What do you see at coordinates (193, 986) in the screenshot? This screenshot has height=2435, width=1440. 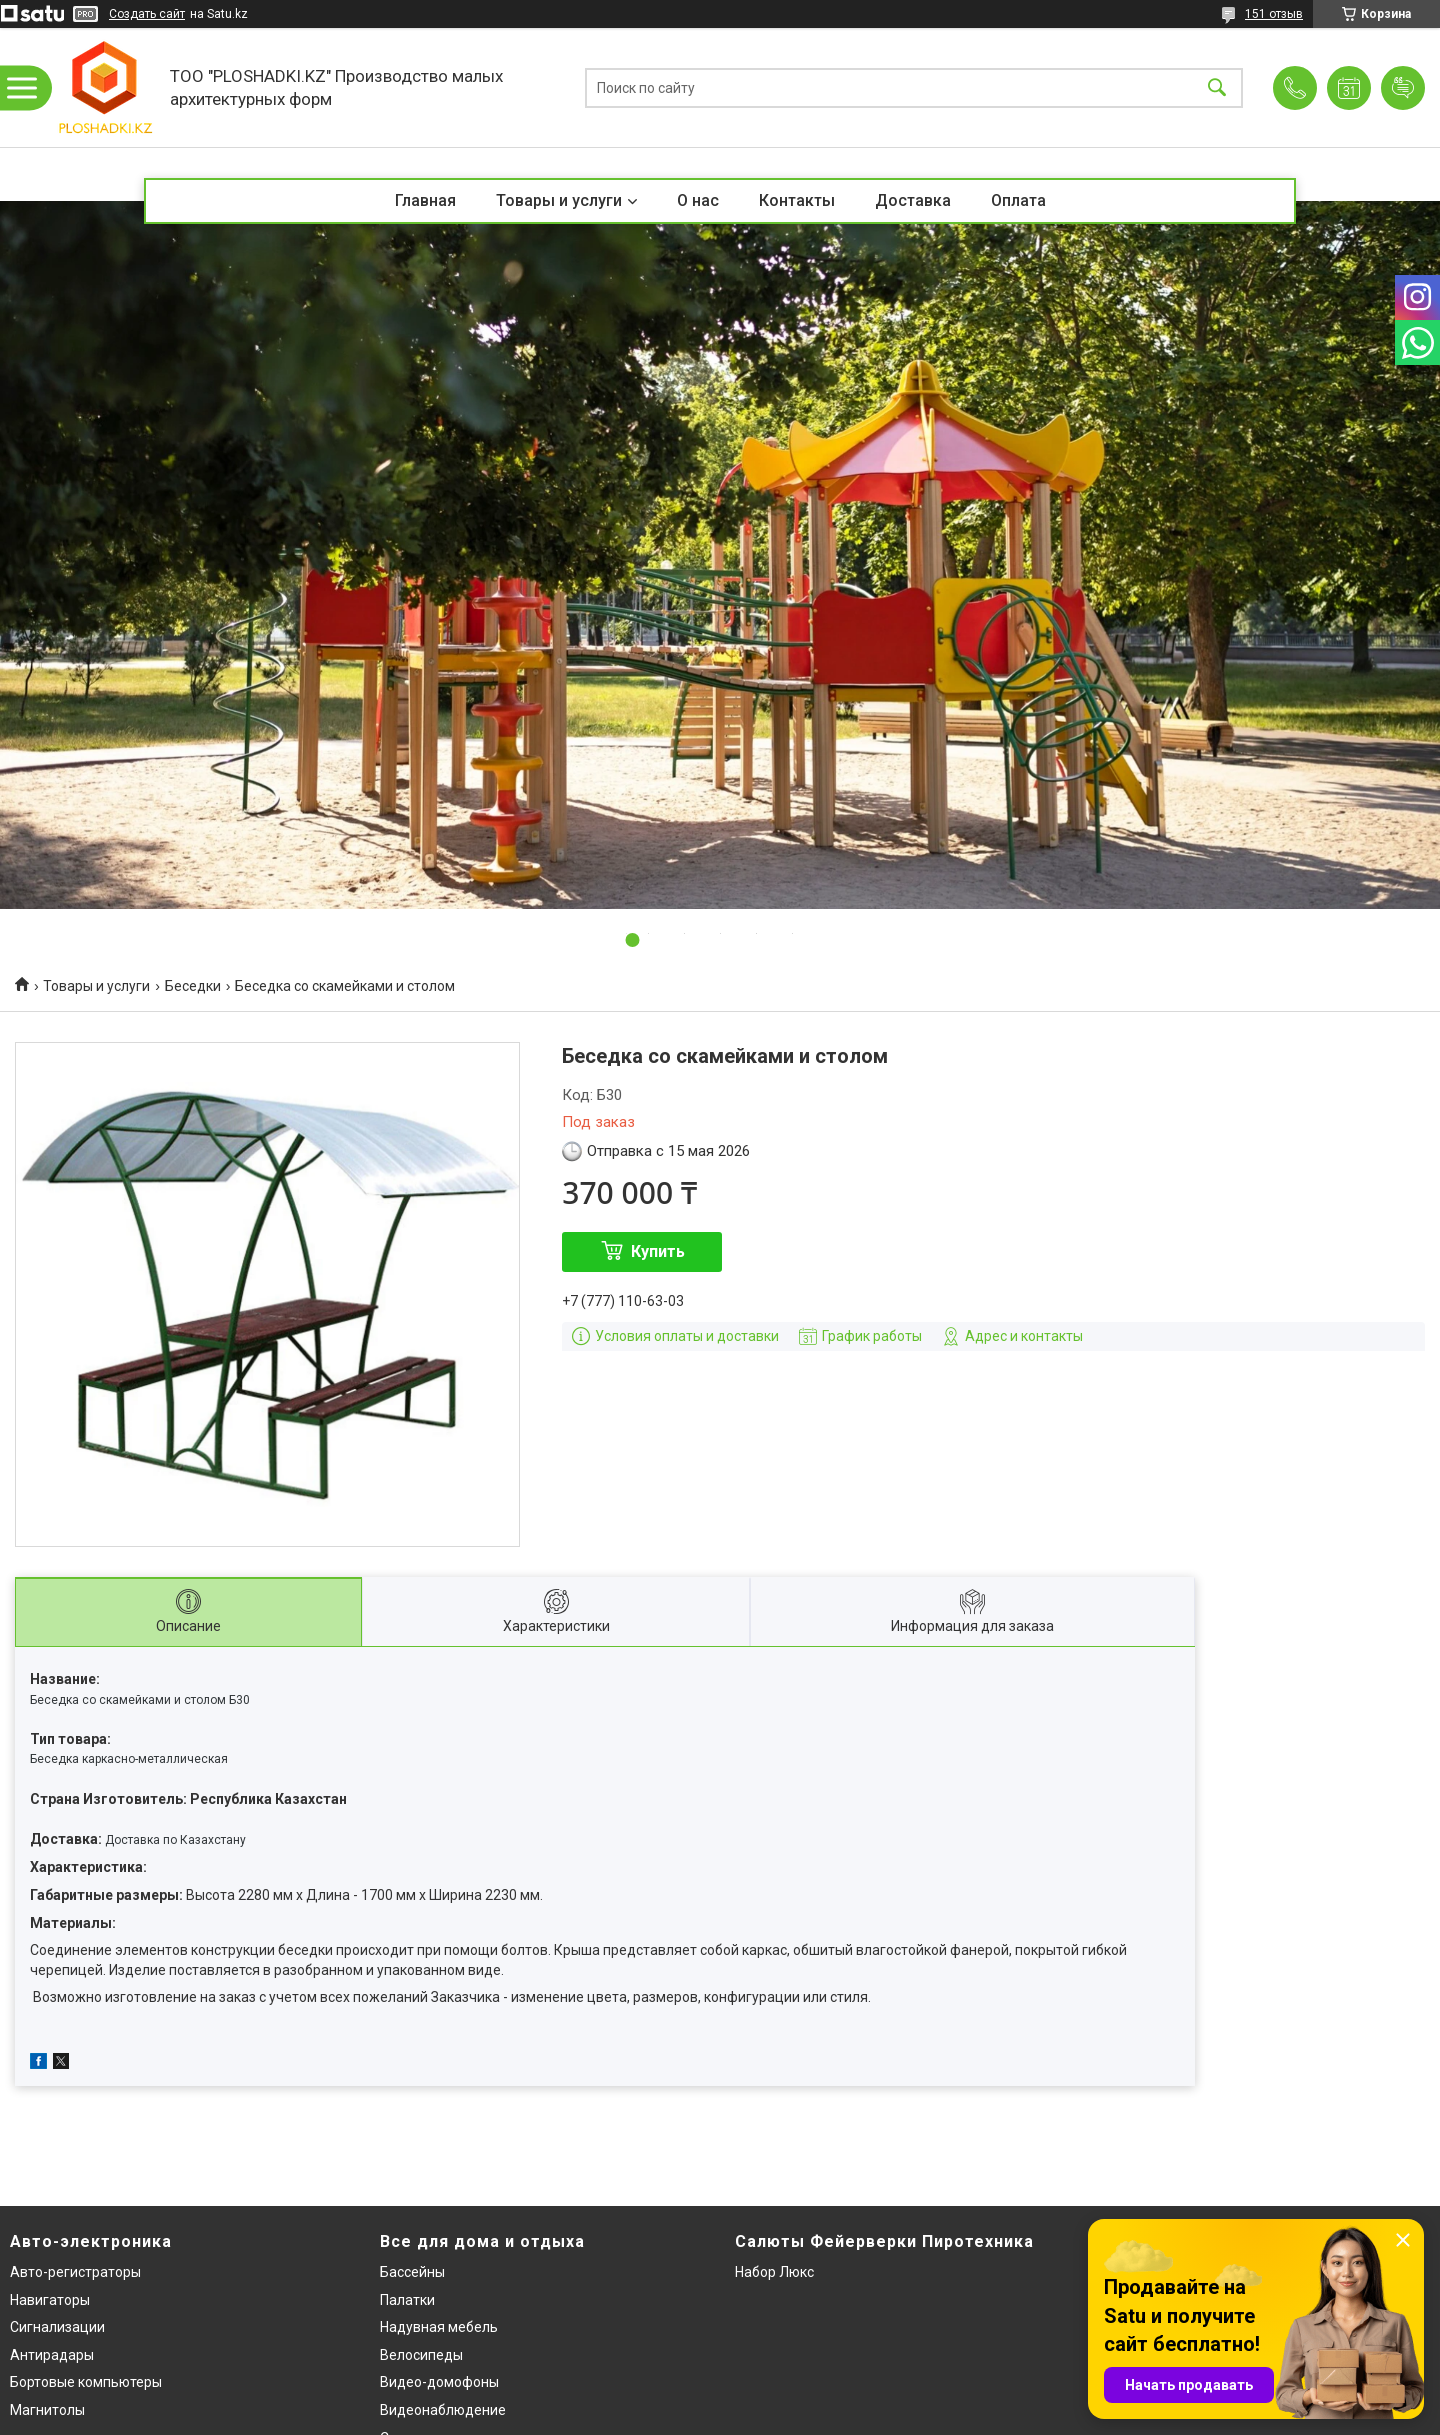 I see `Беседки` at bounding box center [193, 986].